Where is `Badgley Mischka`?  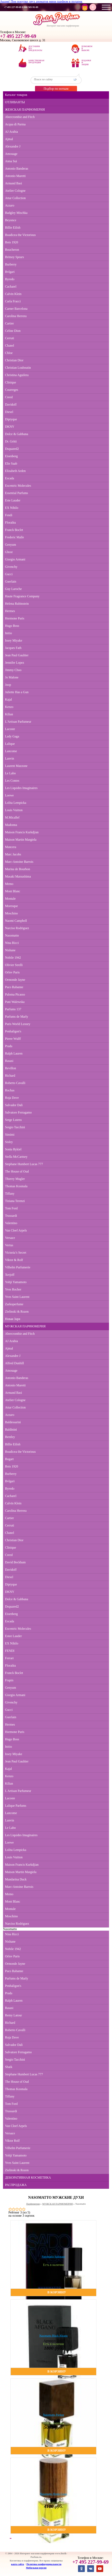 Badgley Mischka is located at coordinates (16, 212).